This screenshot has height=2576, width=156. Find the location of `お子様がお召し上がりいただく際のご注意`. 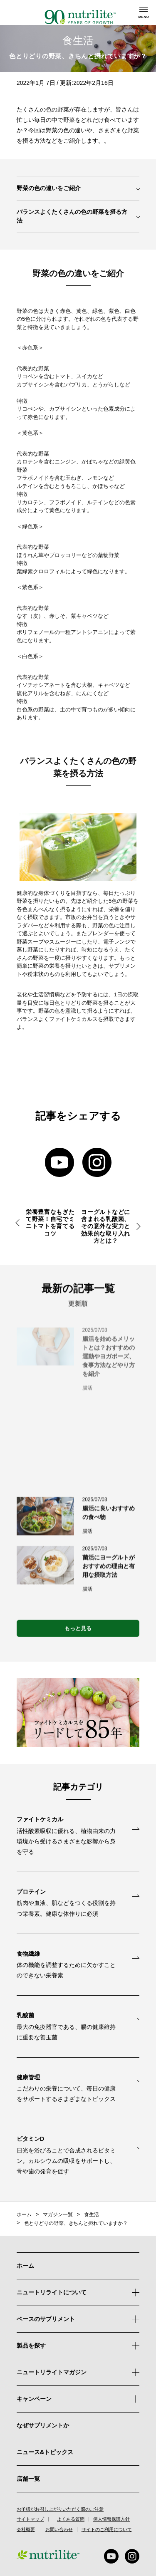

お子様がお召し上がりいただく際のご注意 is located at coordinates (60, 2509).